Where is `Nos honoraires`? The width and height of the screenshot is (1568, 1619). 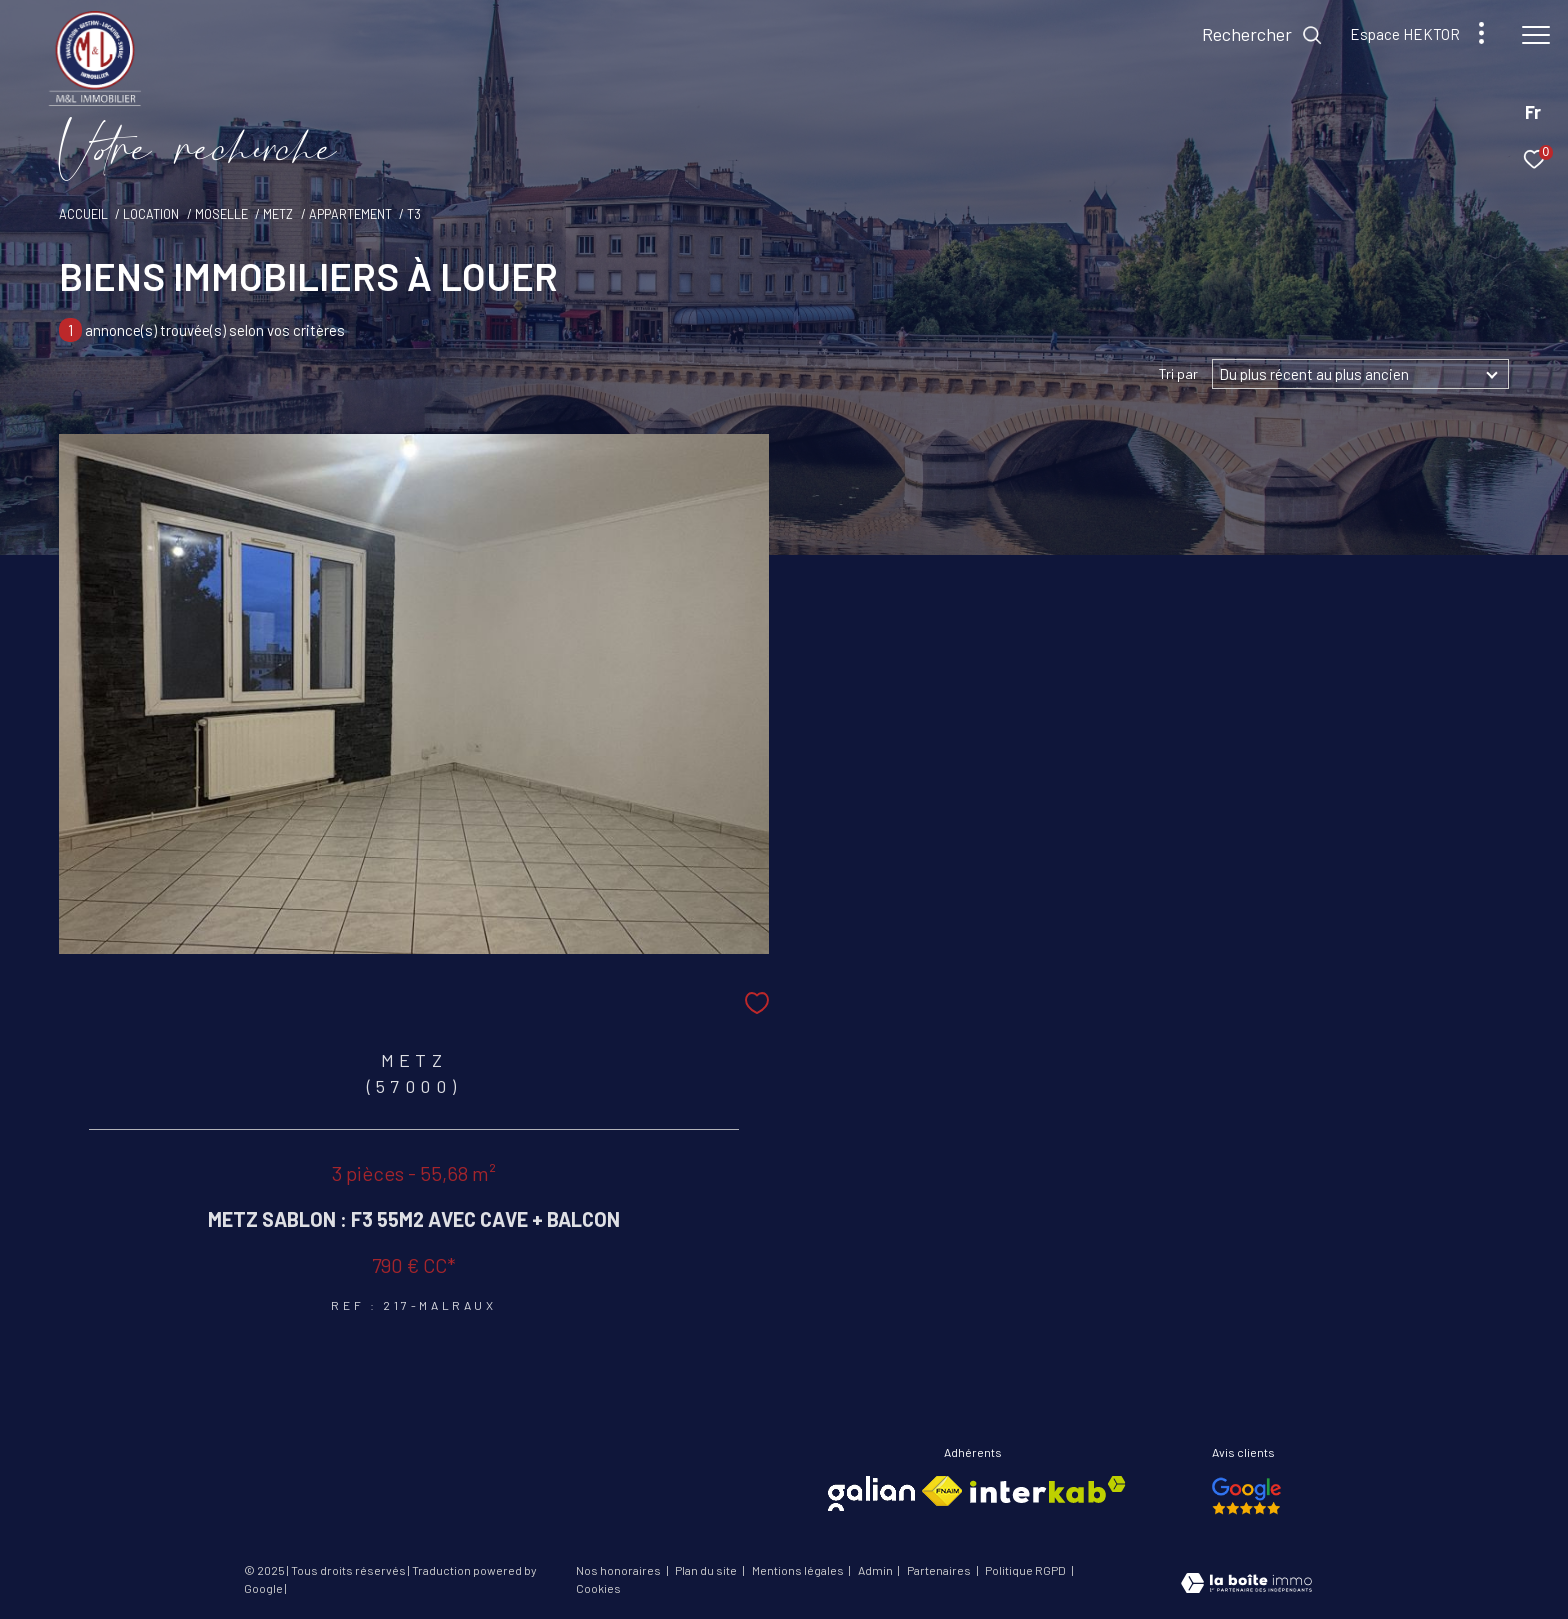 Nos honoraires is located at coordinates (619, 1570).